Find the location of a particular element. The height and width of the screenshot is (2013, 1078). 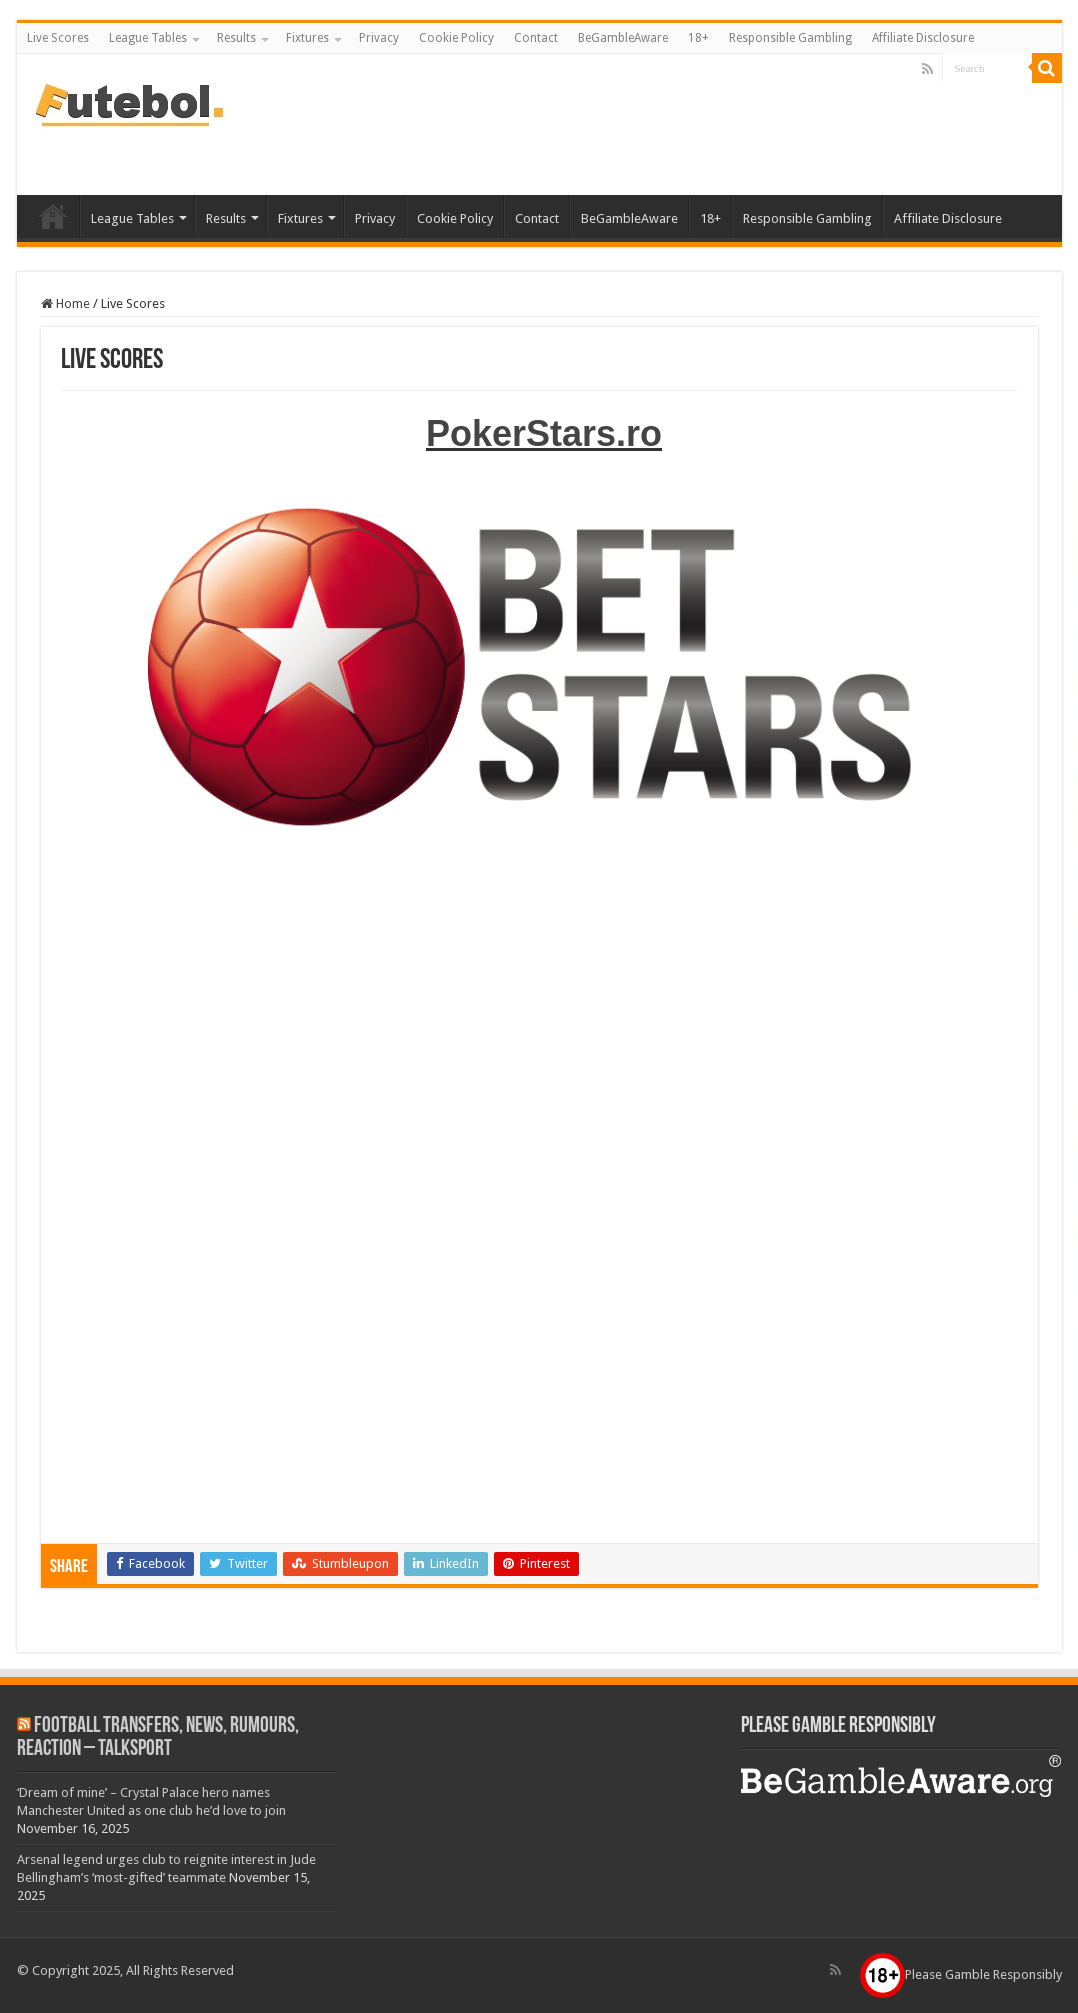

Fixtures is located at coordinates (307, 38).